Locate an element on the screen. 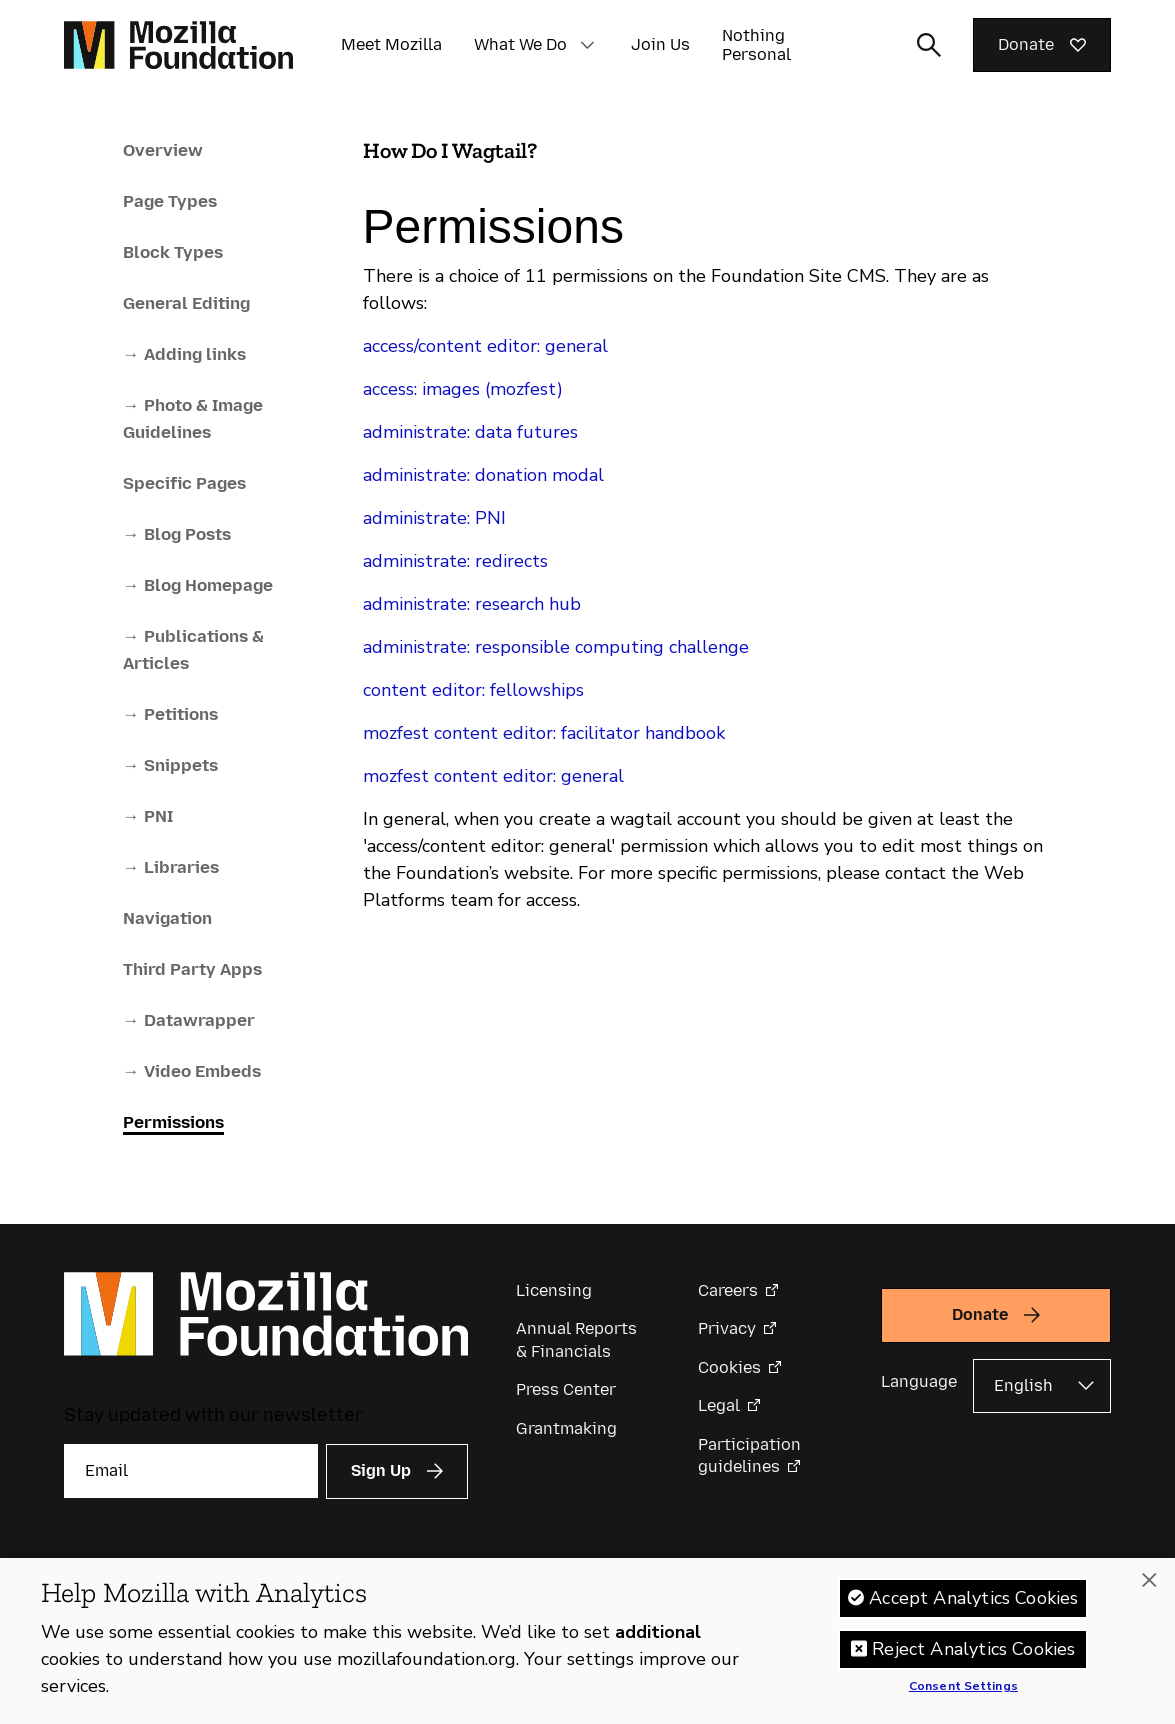 Image resolution: width=1175 pixels, height=1724 pixels. administrate: research hub is located at coordinates (472, 604).